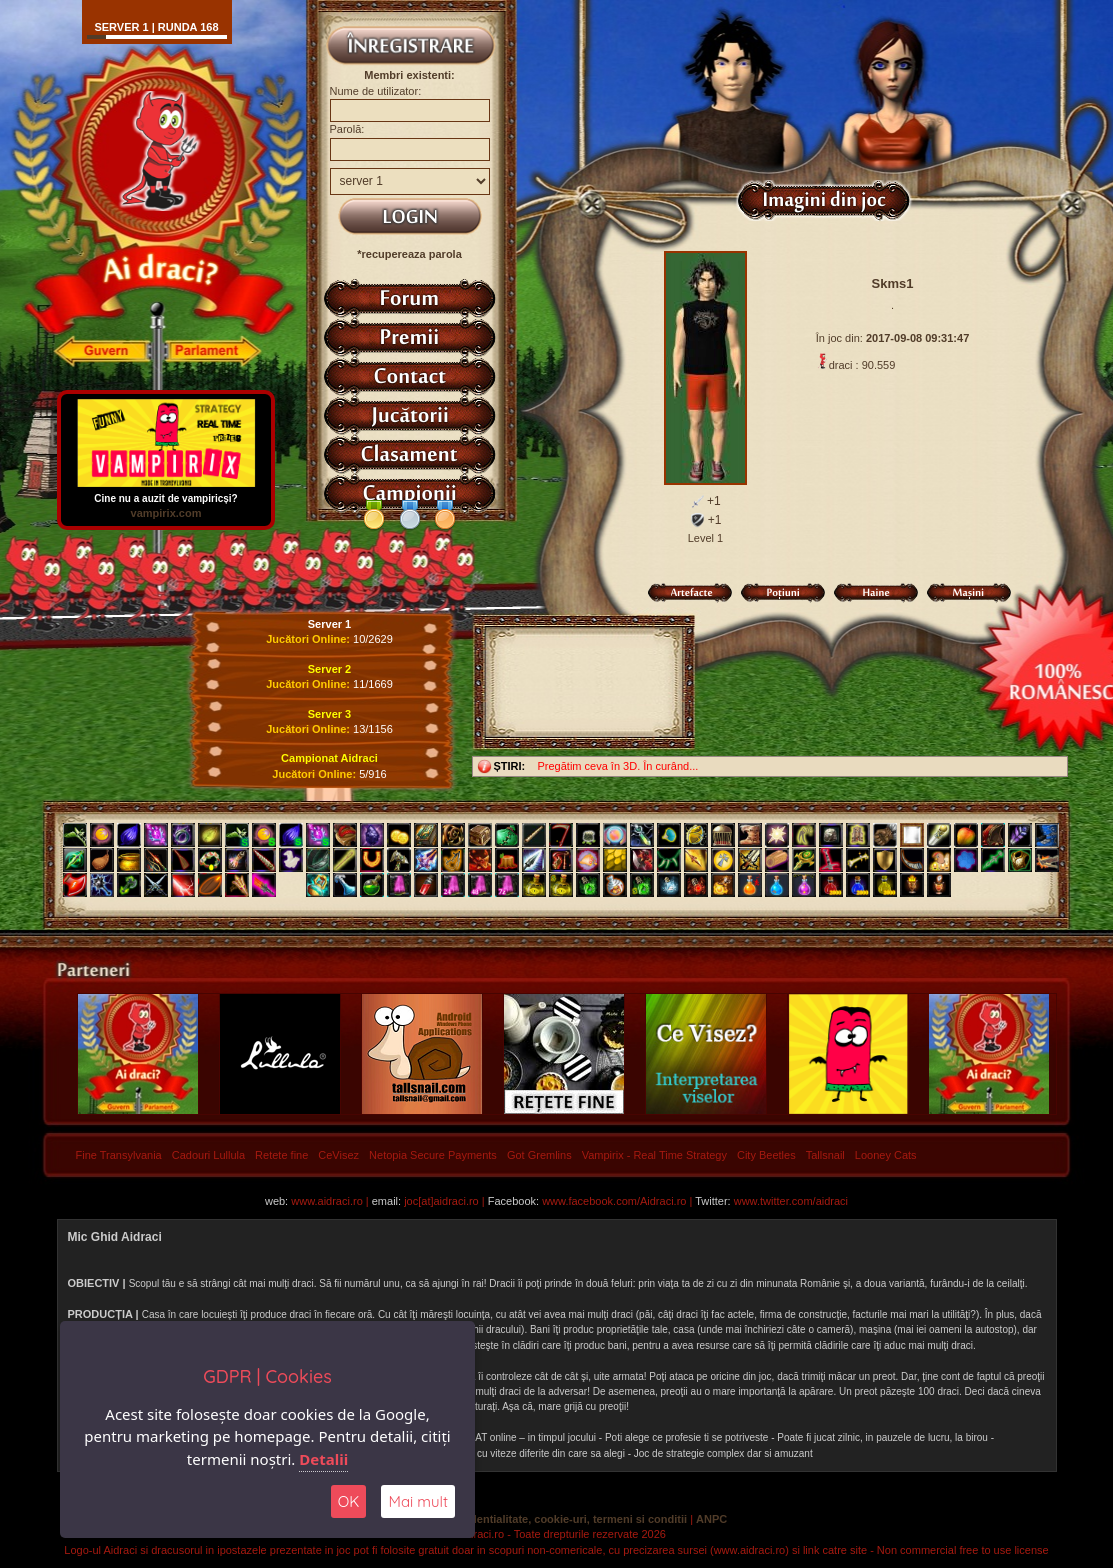 The width and height of the screenshot is (1113, 1568). What do you see at coordinates (208, 1155) in the screenshot?
I see `Cadouri Lullula` at bounding box center [208, 1155].